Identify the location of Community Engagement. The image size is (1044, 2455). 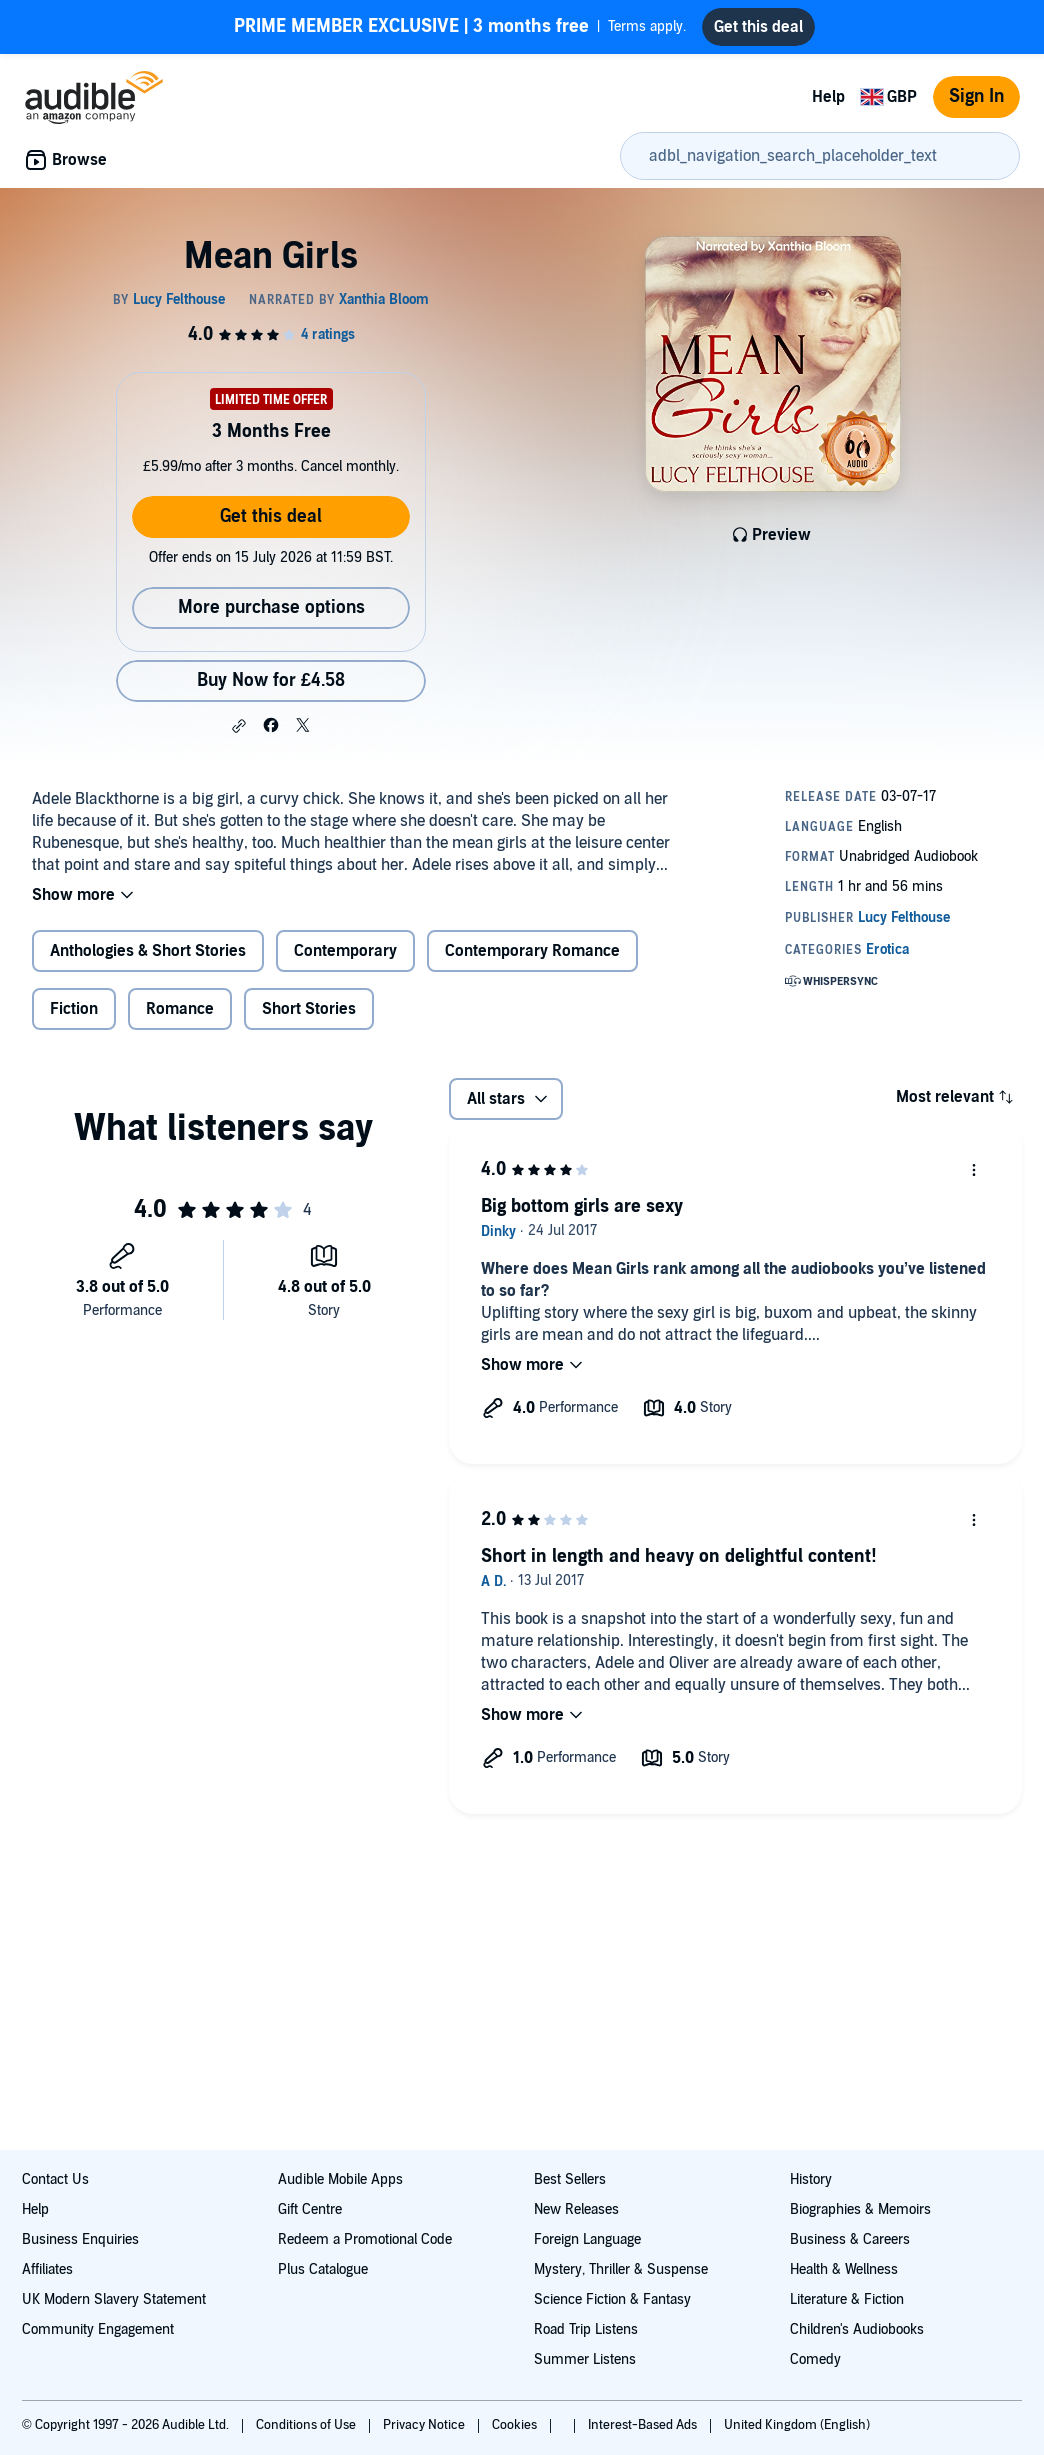
(98, 2329).